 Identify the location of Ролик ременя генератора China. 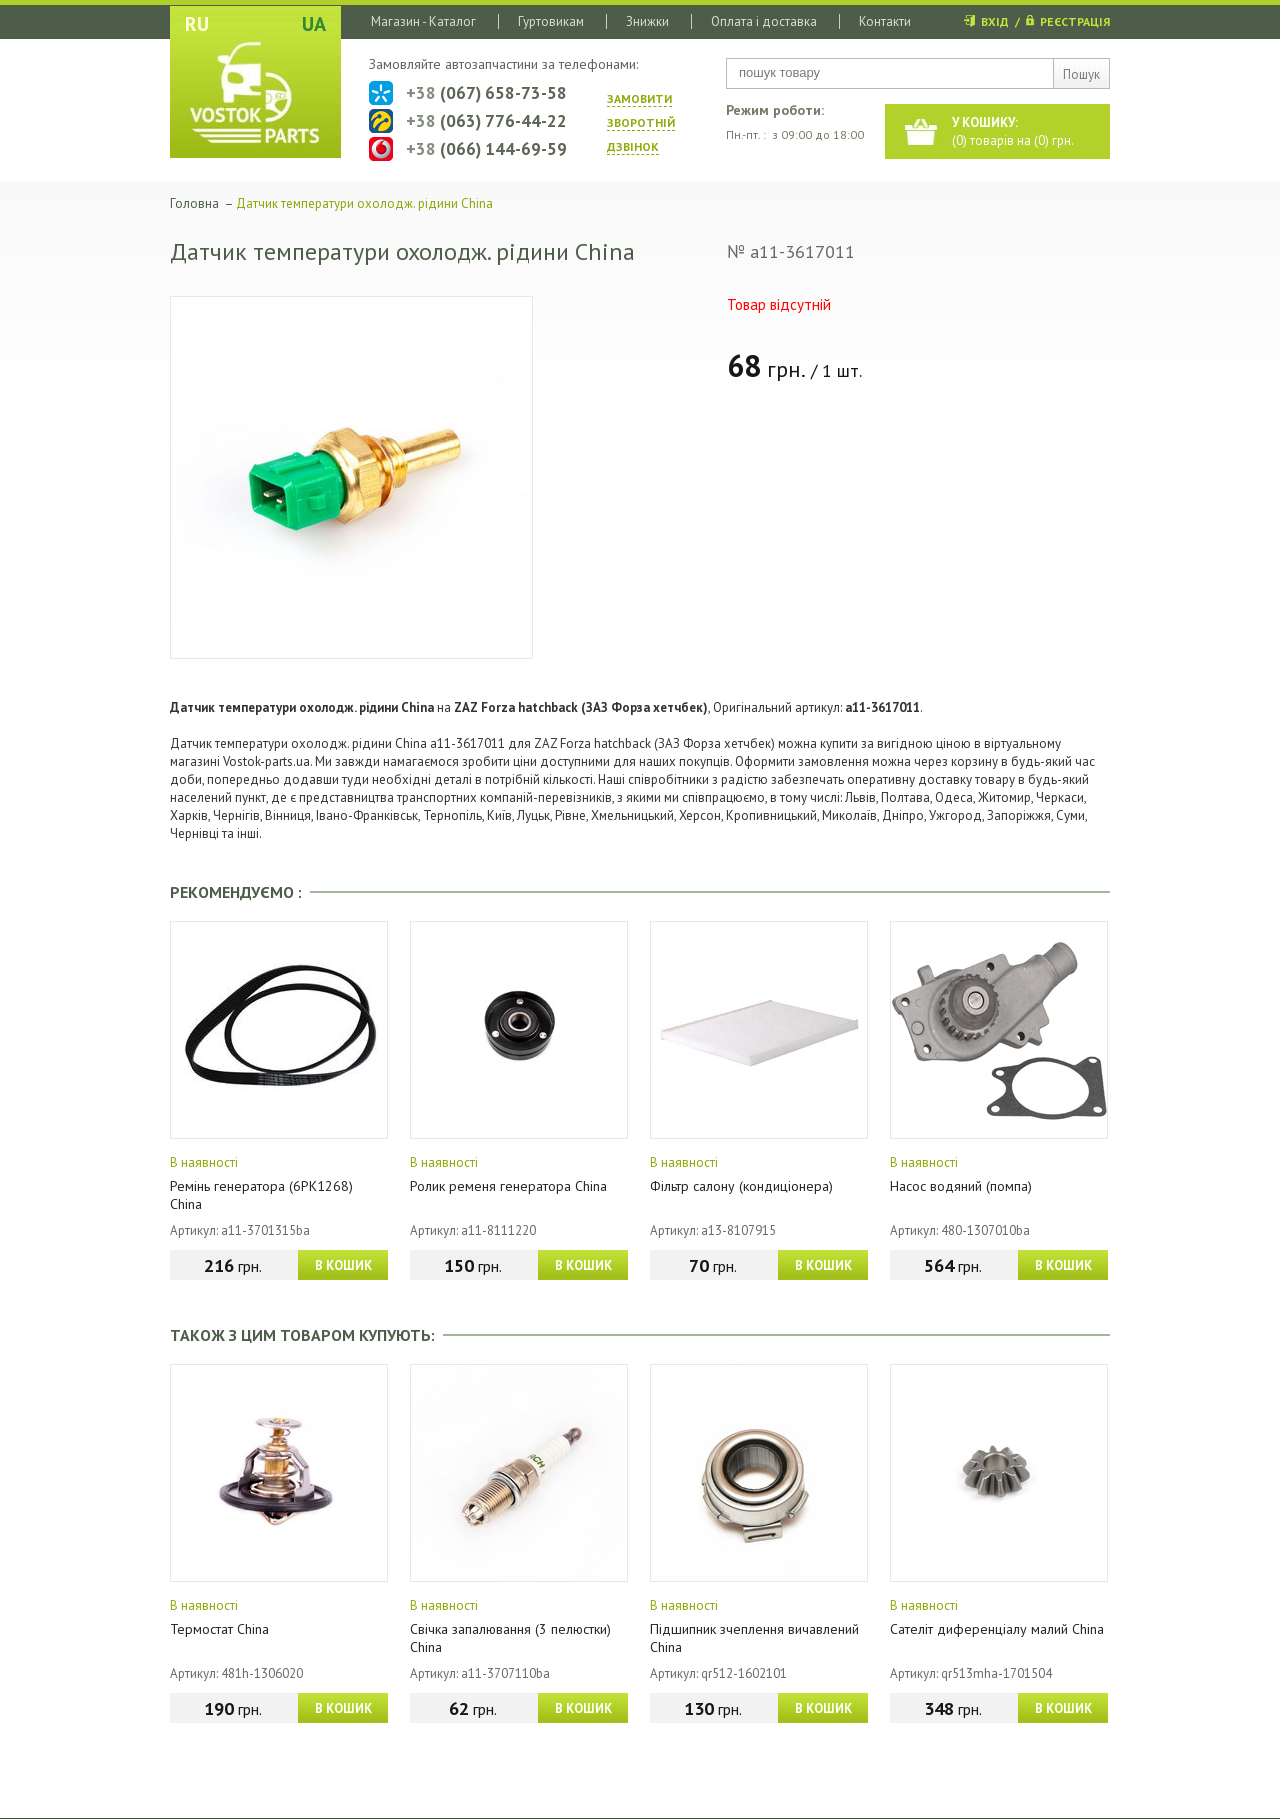
(508, 1186).